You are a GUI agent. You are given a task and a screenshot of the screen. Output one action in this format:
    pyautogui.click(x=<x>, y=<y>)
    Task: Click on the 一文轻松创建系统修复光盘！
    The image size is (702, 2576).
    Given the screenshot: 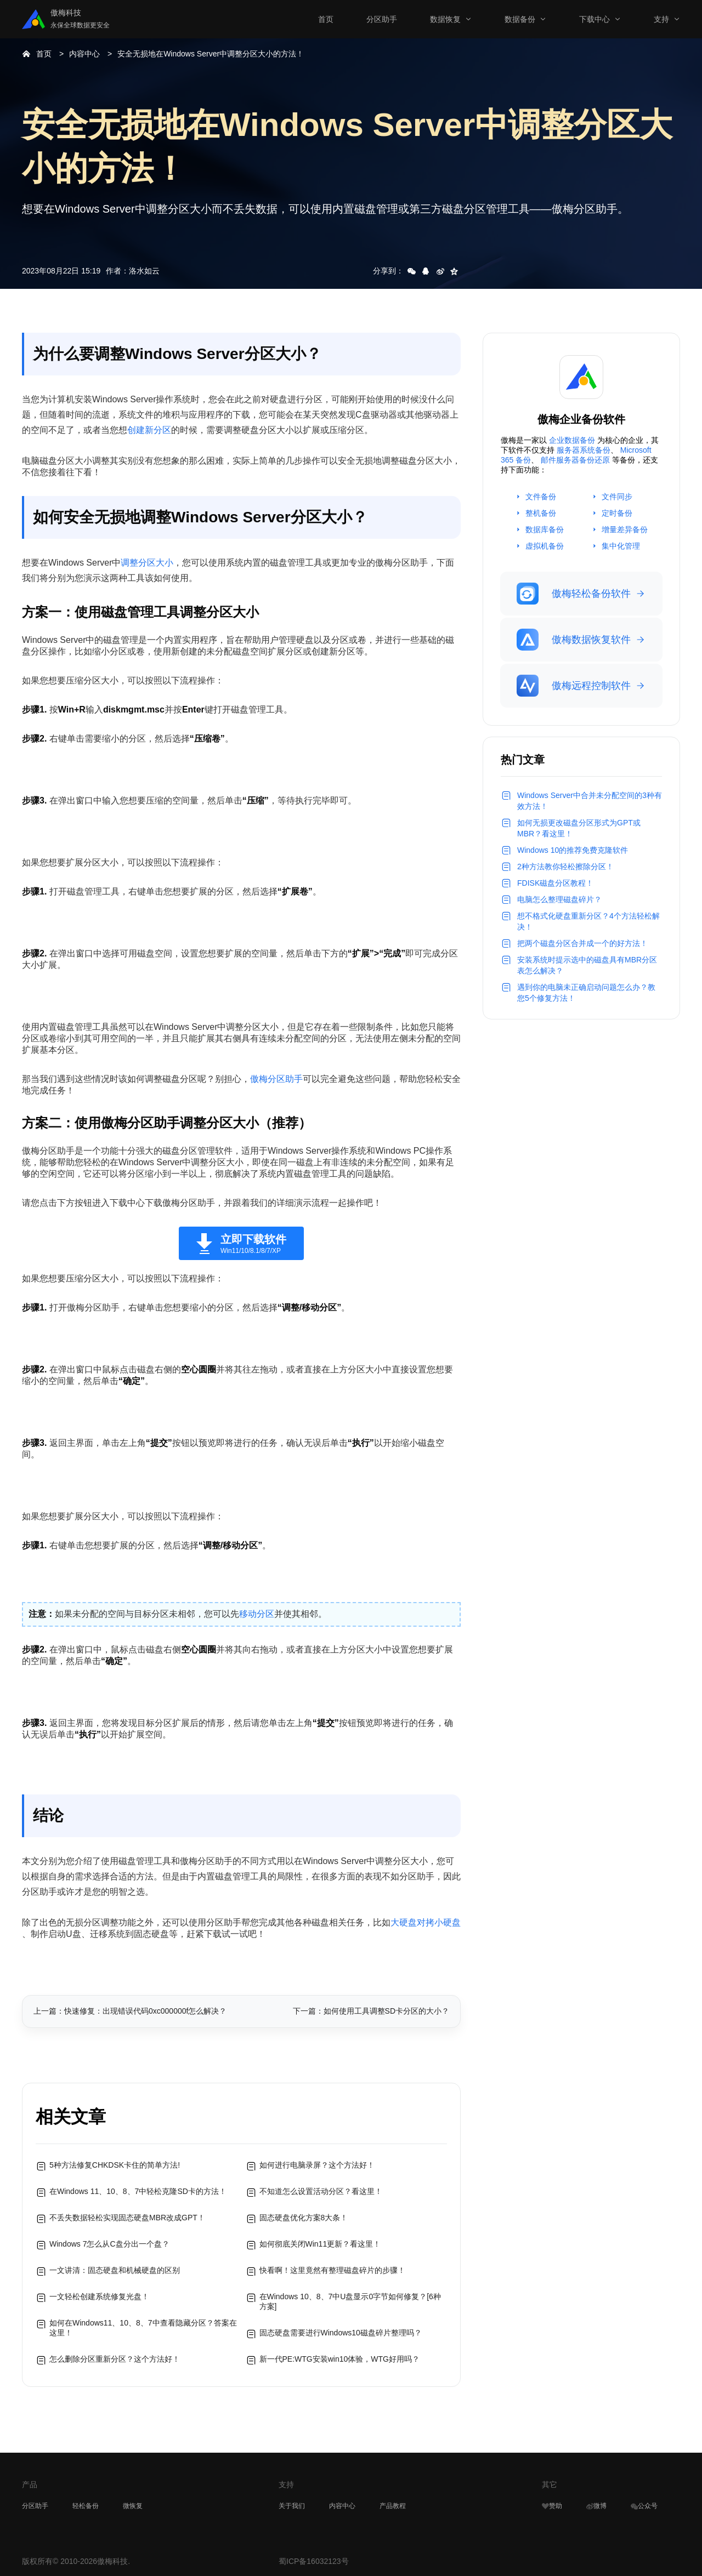 What is the action you would take?
    pyautogui.click(x=99, y=2296)
    